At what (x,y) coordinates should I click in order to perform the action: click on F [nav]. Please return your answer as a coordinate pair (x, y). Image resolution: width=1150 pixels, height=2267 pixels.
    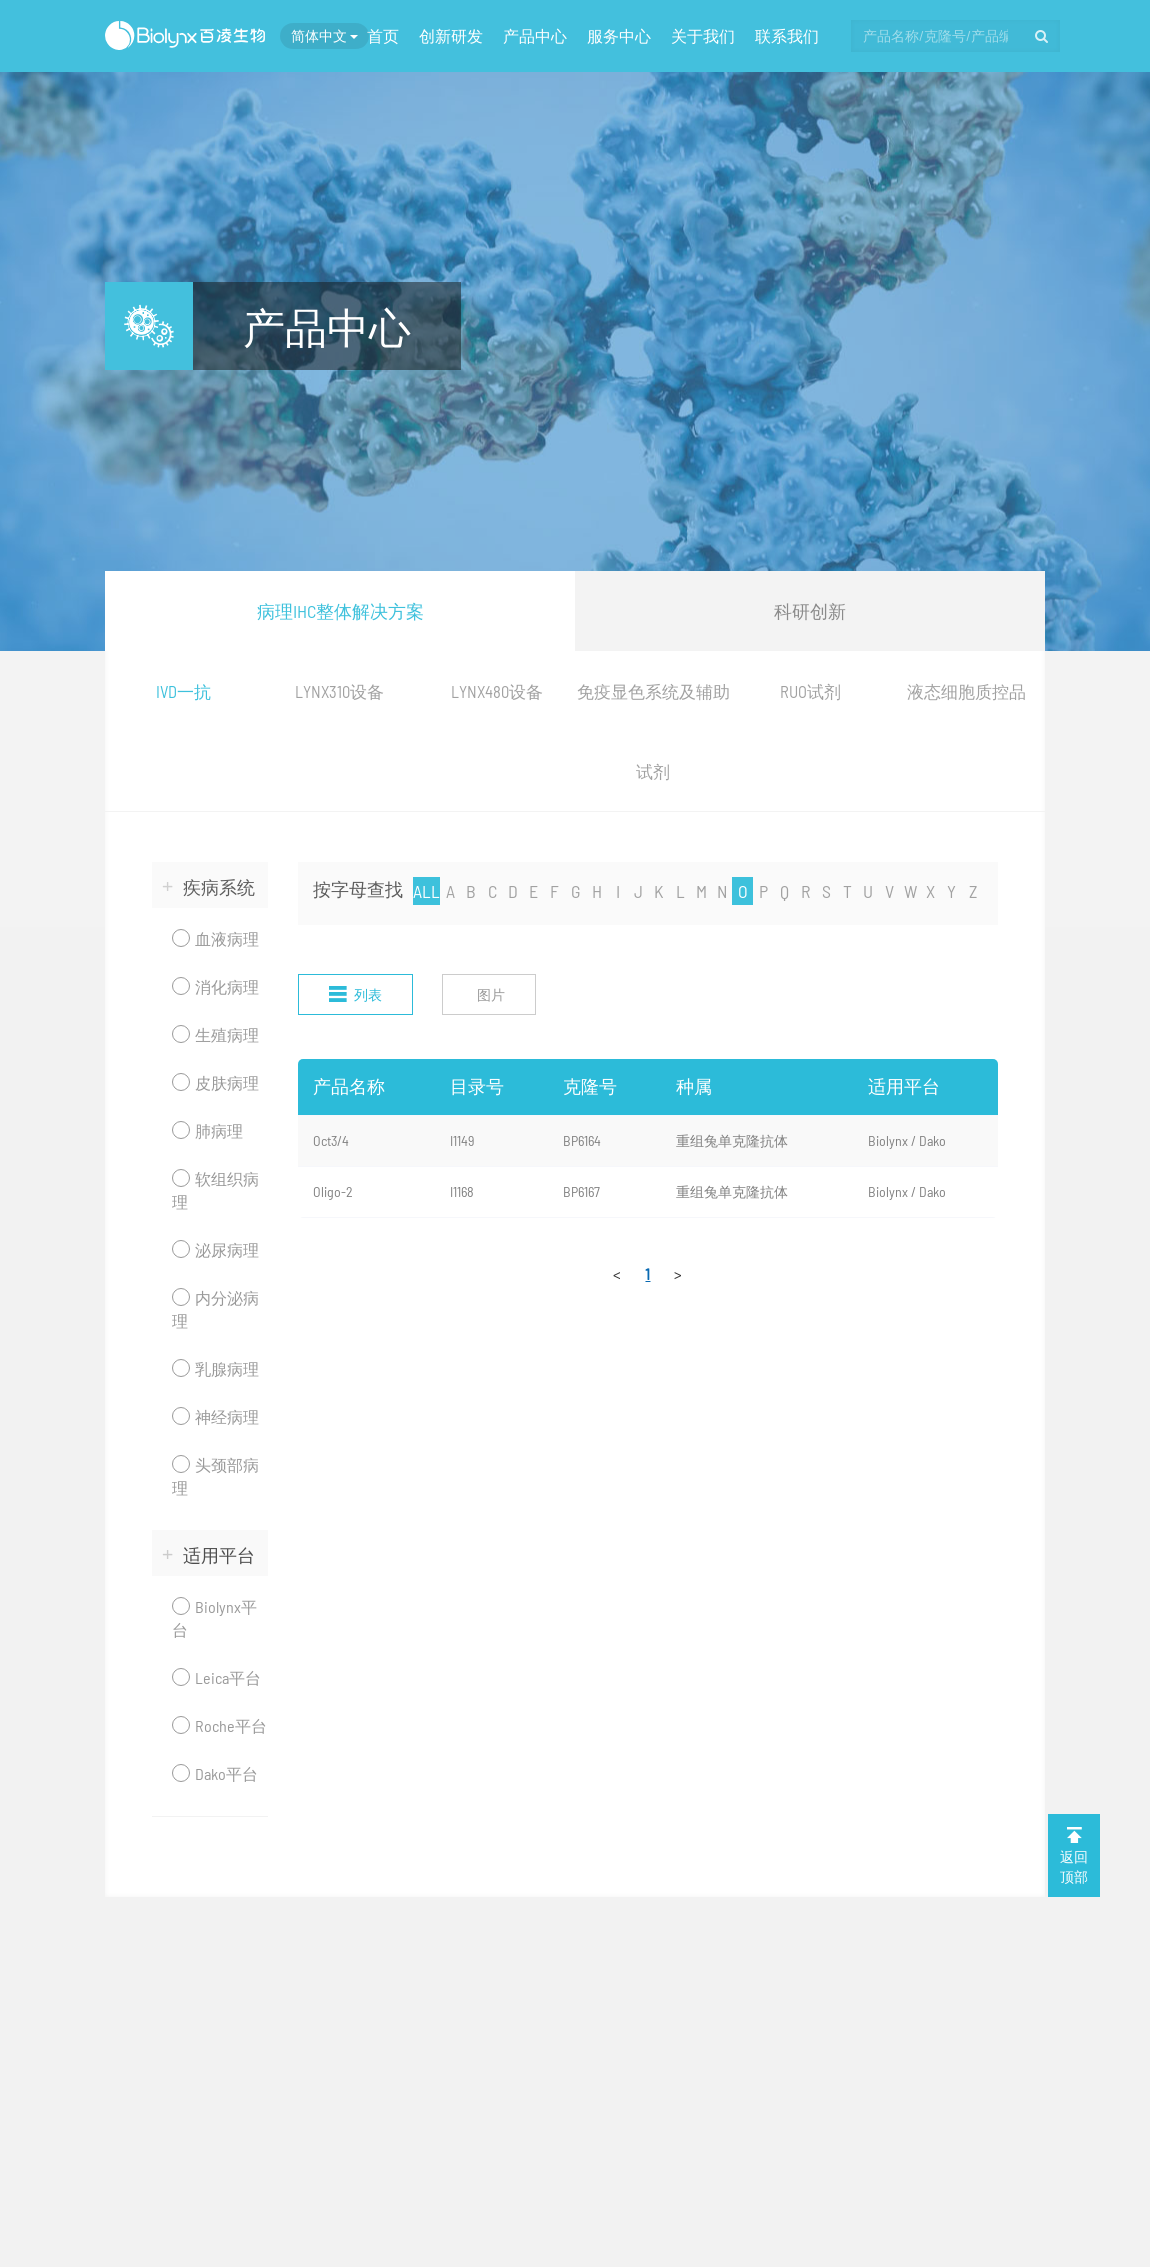
    Looking at the image, I should click on (554, 891).